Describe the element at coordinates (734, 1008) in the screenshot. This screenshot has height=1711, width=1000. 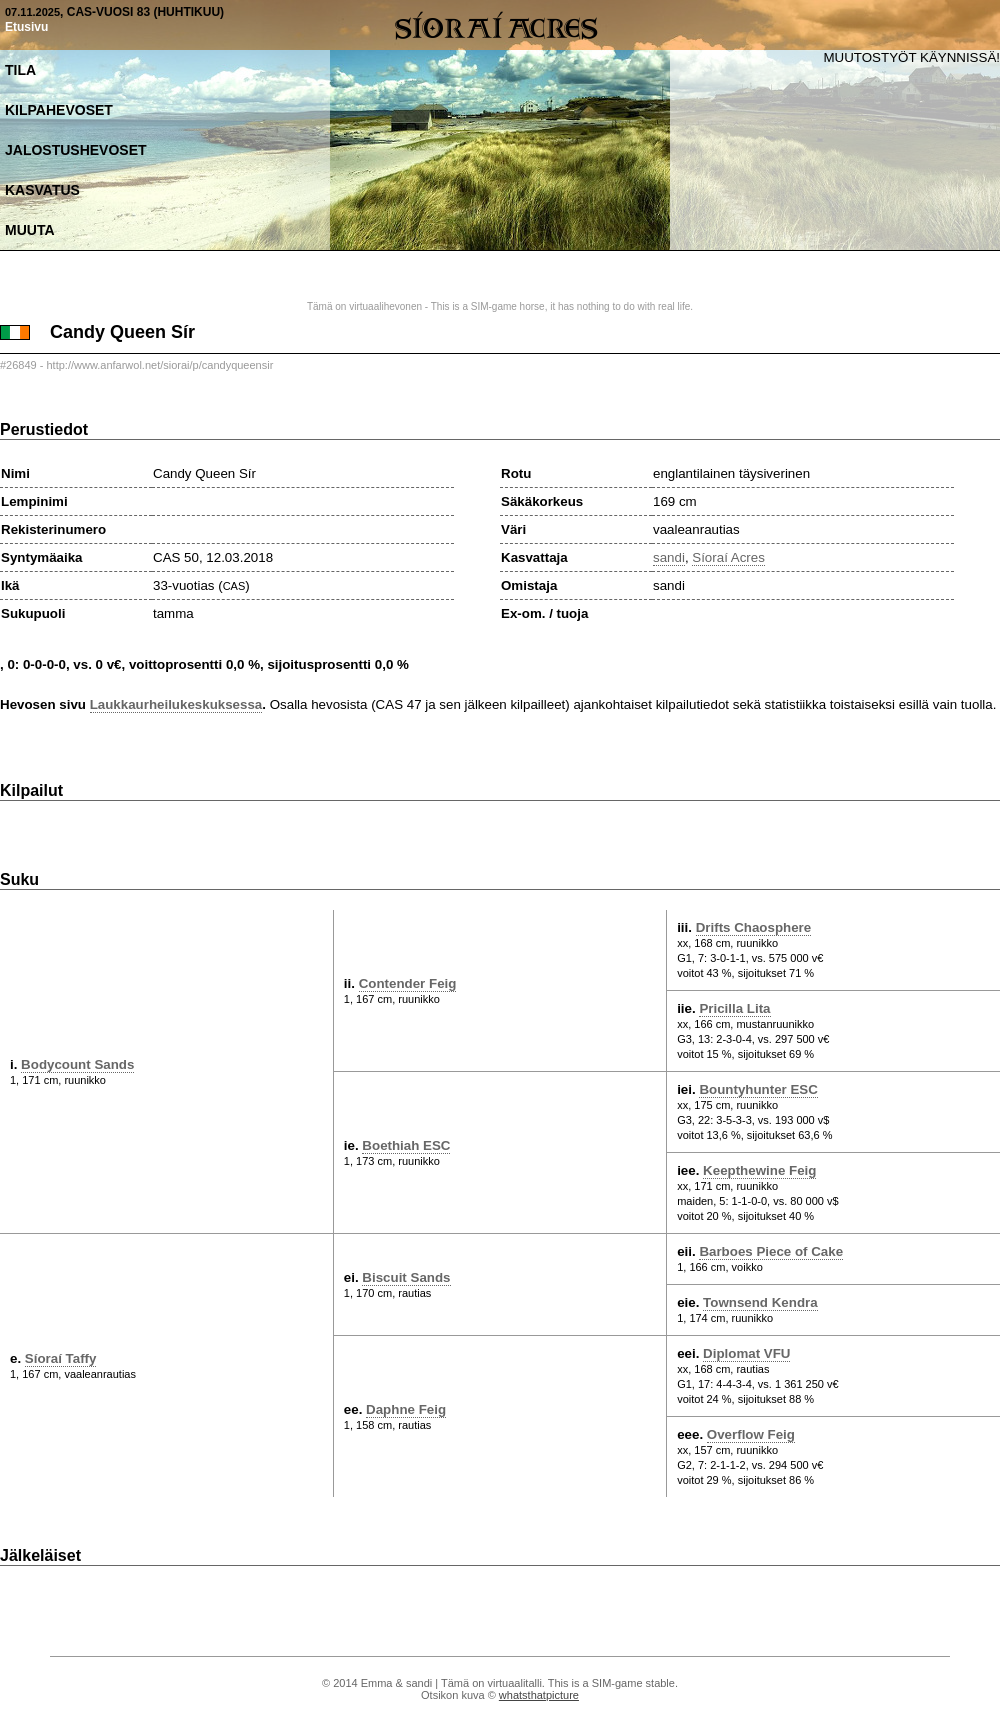
I see `Pricilla Lita` at that location.